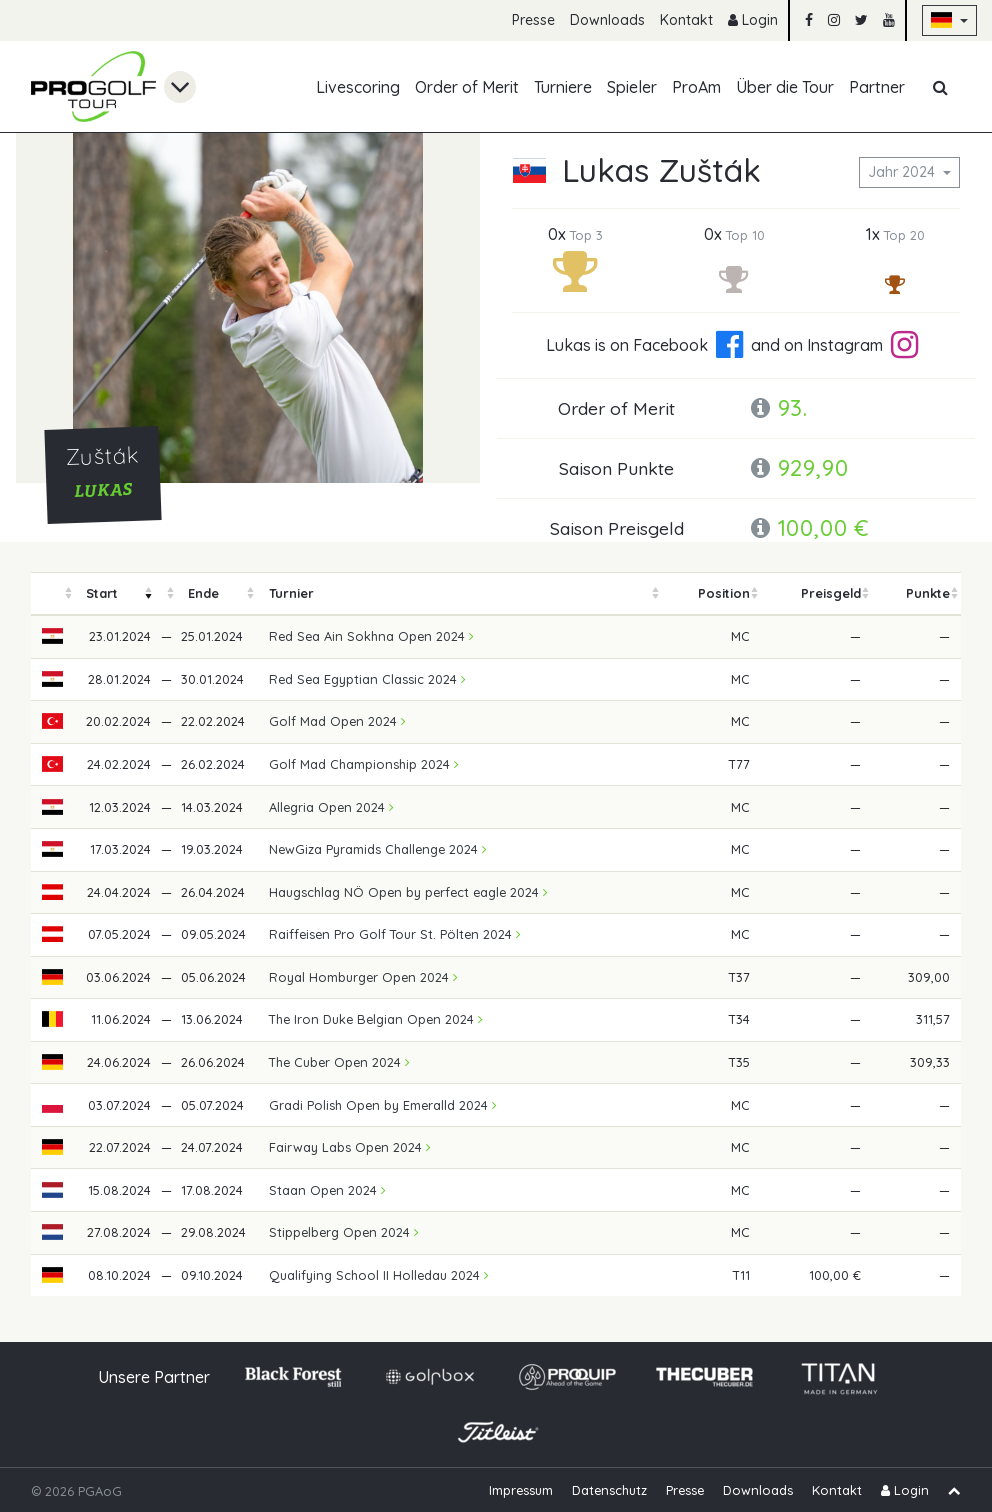 The image size is (992, 1512). I want to click on The Cuber Open 2024, so click(339, 1062).